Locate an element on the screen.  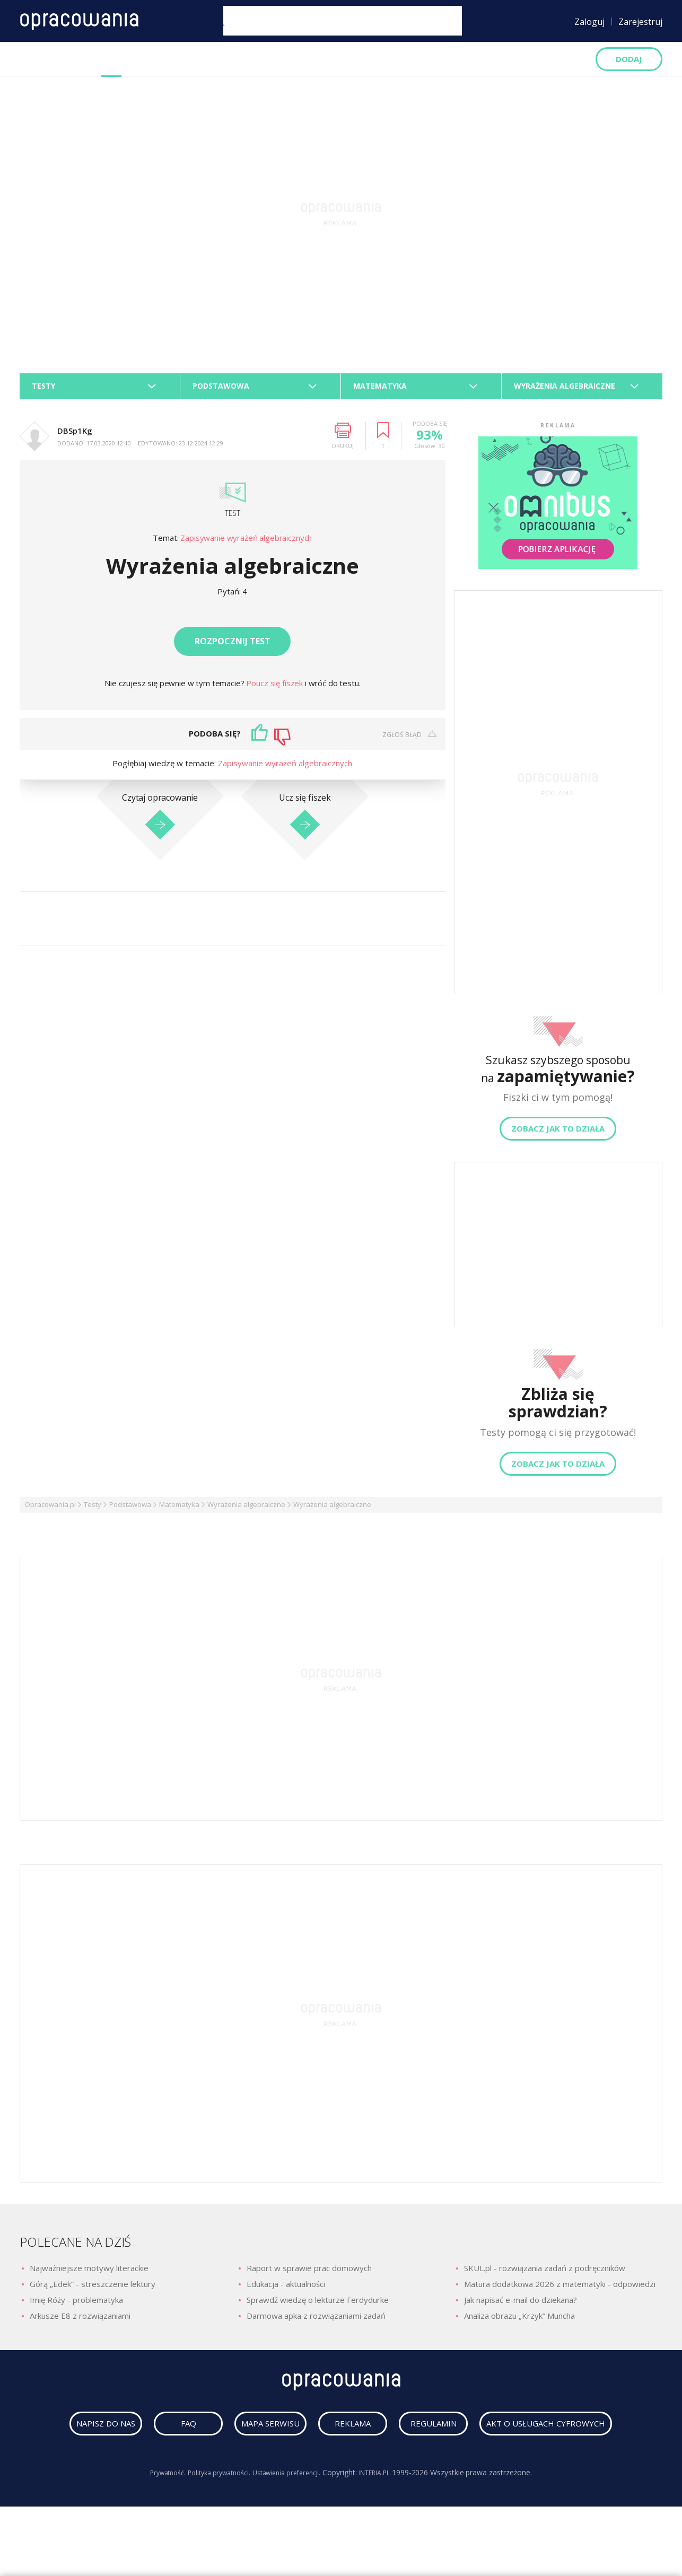
Test is located at coordinates (232, 518).